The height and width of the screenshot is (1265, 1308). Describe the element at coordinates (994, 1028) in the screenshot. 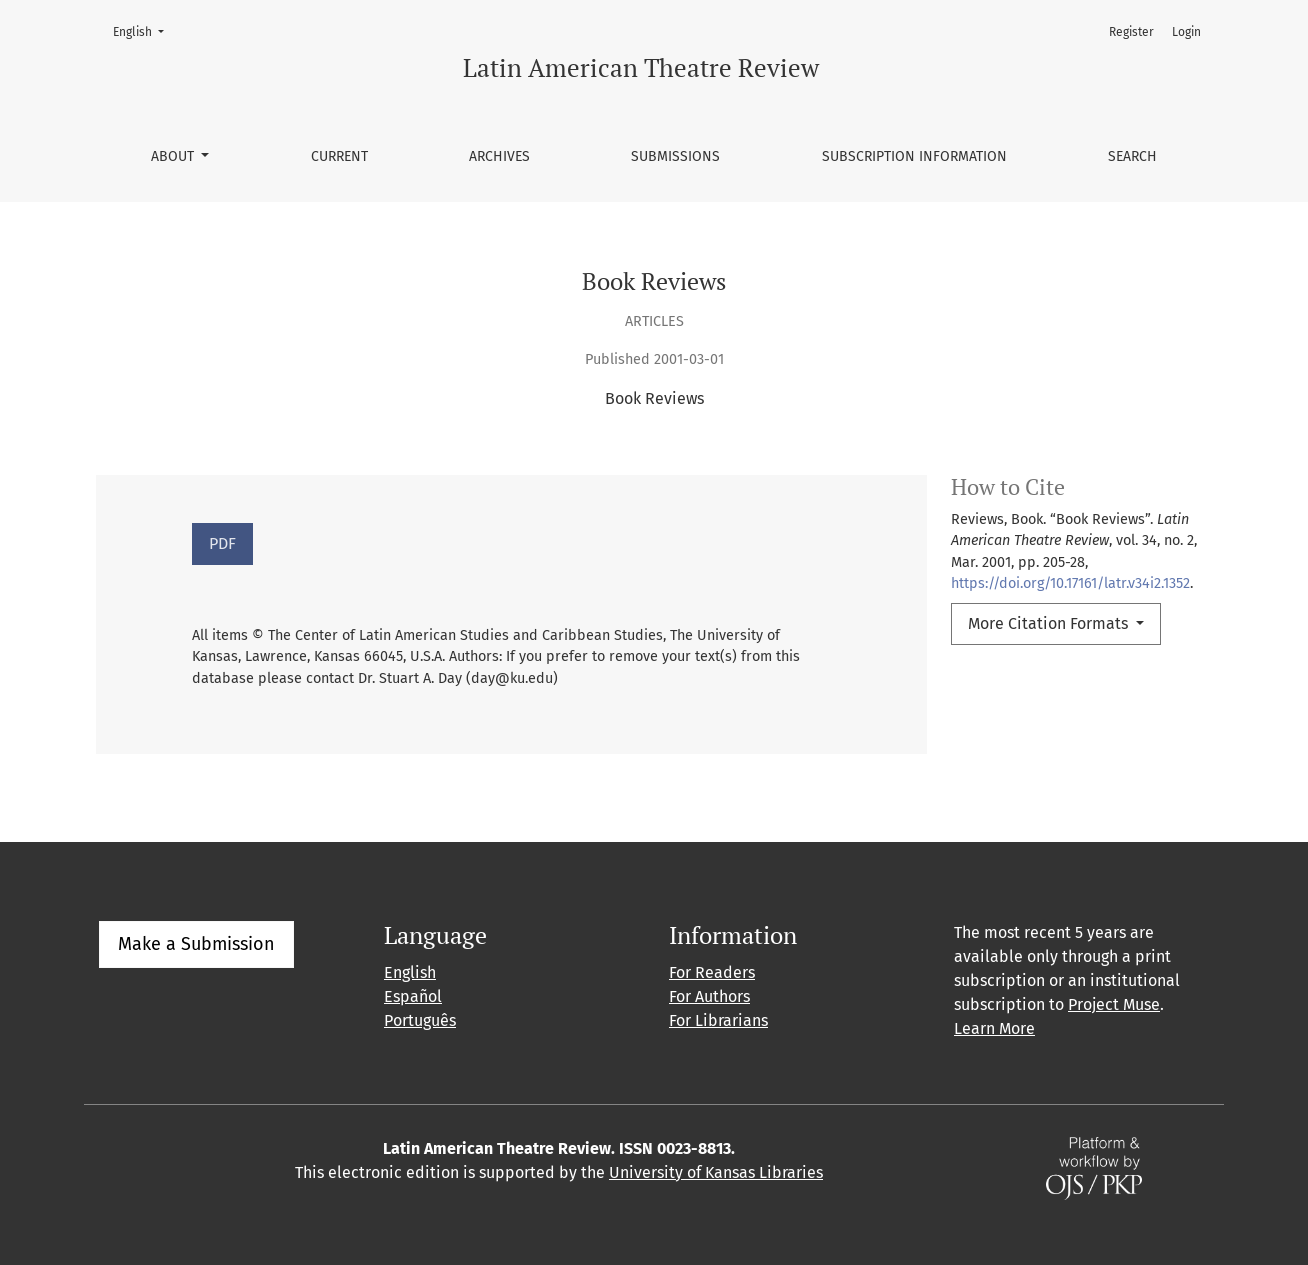

I see `Learn More` at that location.